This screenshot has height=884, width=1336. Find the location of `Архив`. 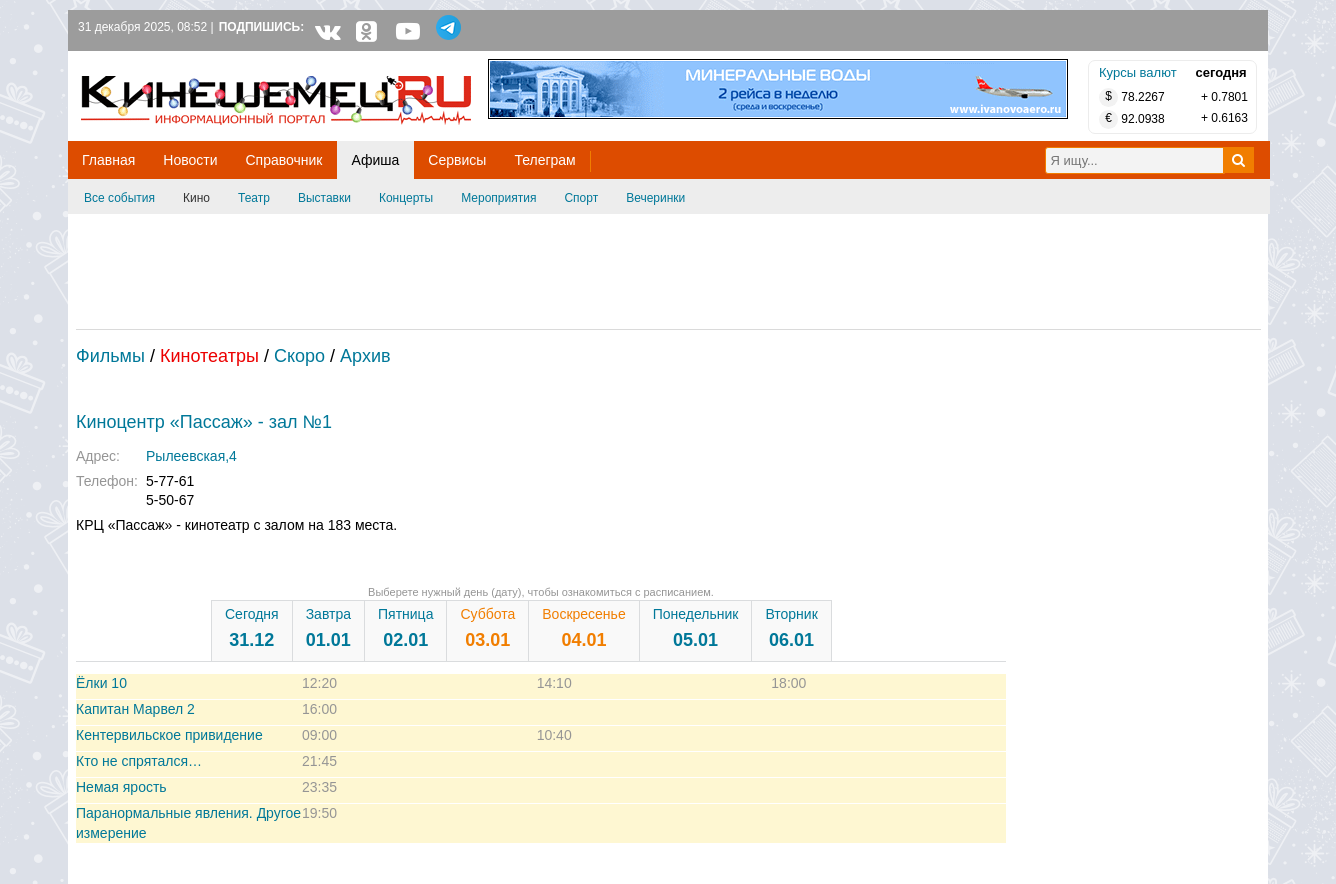

Архив is located at coordinates (365, 356).